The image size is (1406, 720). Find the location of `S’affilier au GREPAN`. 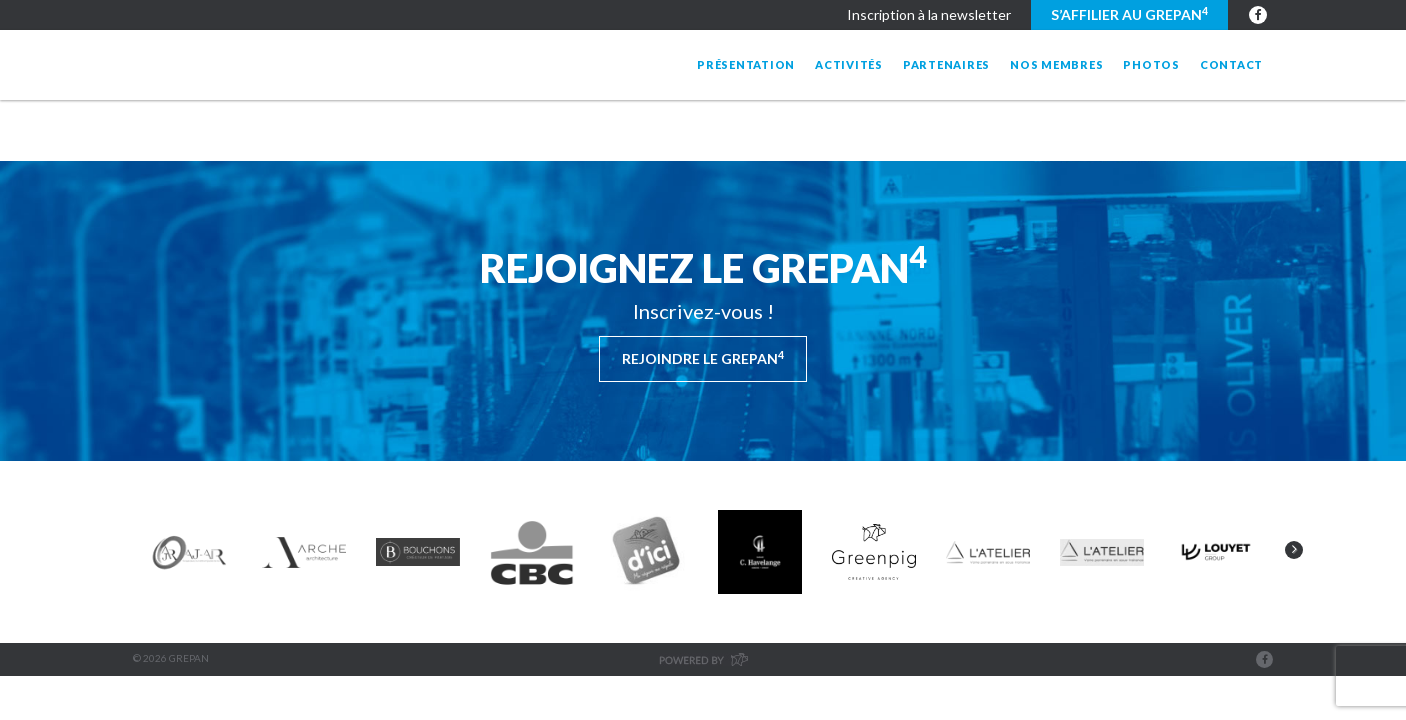

S’affilier au GREPAN is located at coordinates (1129, 14).